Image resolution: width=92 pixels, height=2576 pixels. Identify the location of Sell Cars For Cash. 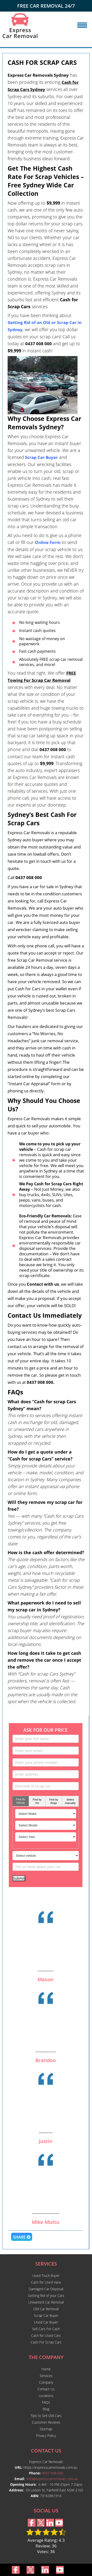
(46, 2328).